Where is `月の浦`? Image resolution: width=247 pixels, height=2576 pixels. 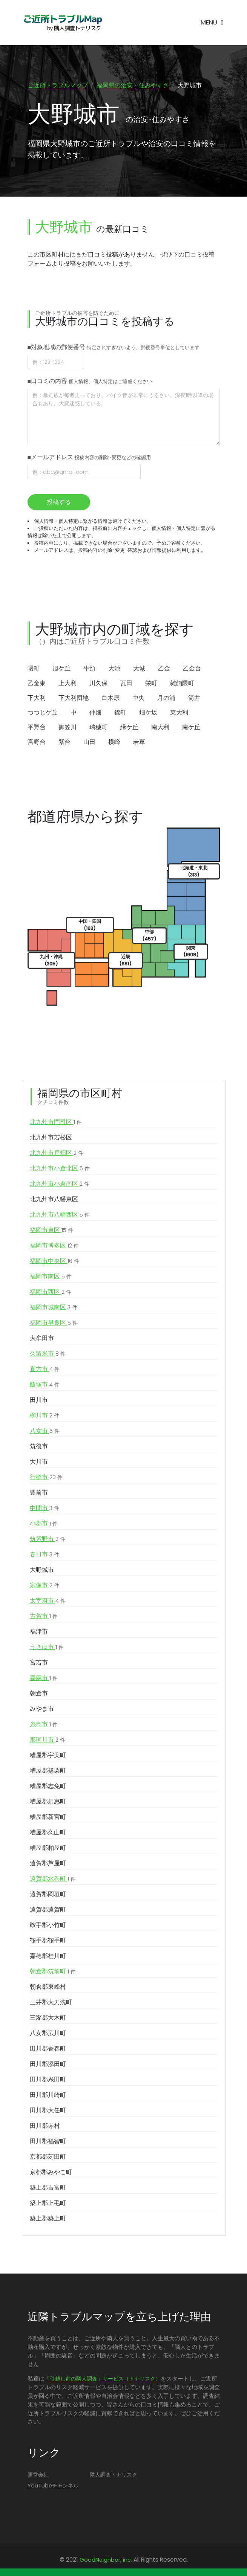 月の浦 is located at coordinates (166, 698).